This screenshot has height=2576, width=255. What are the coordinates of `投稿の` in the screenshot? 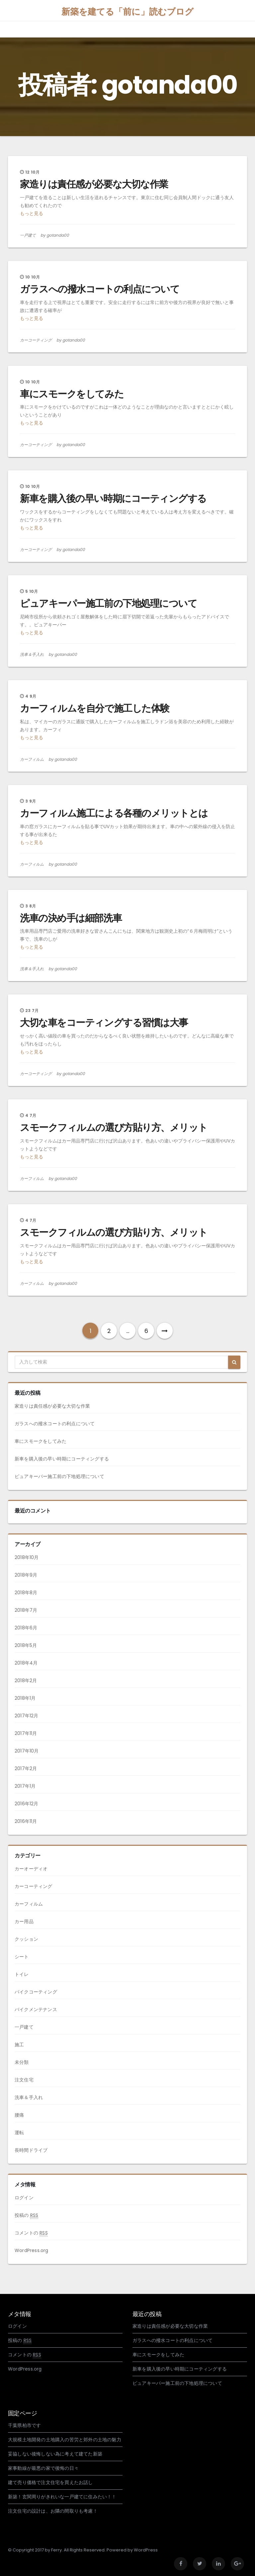 It's located at (26, 2215).